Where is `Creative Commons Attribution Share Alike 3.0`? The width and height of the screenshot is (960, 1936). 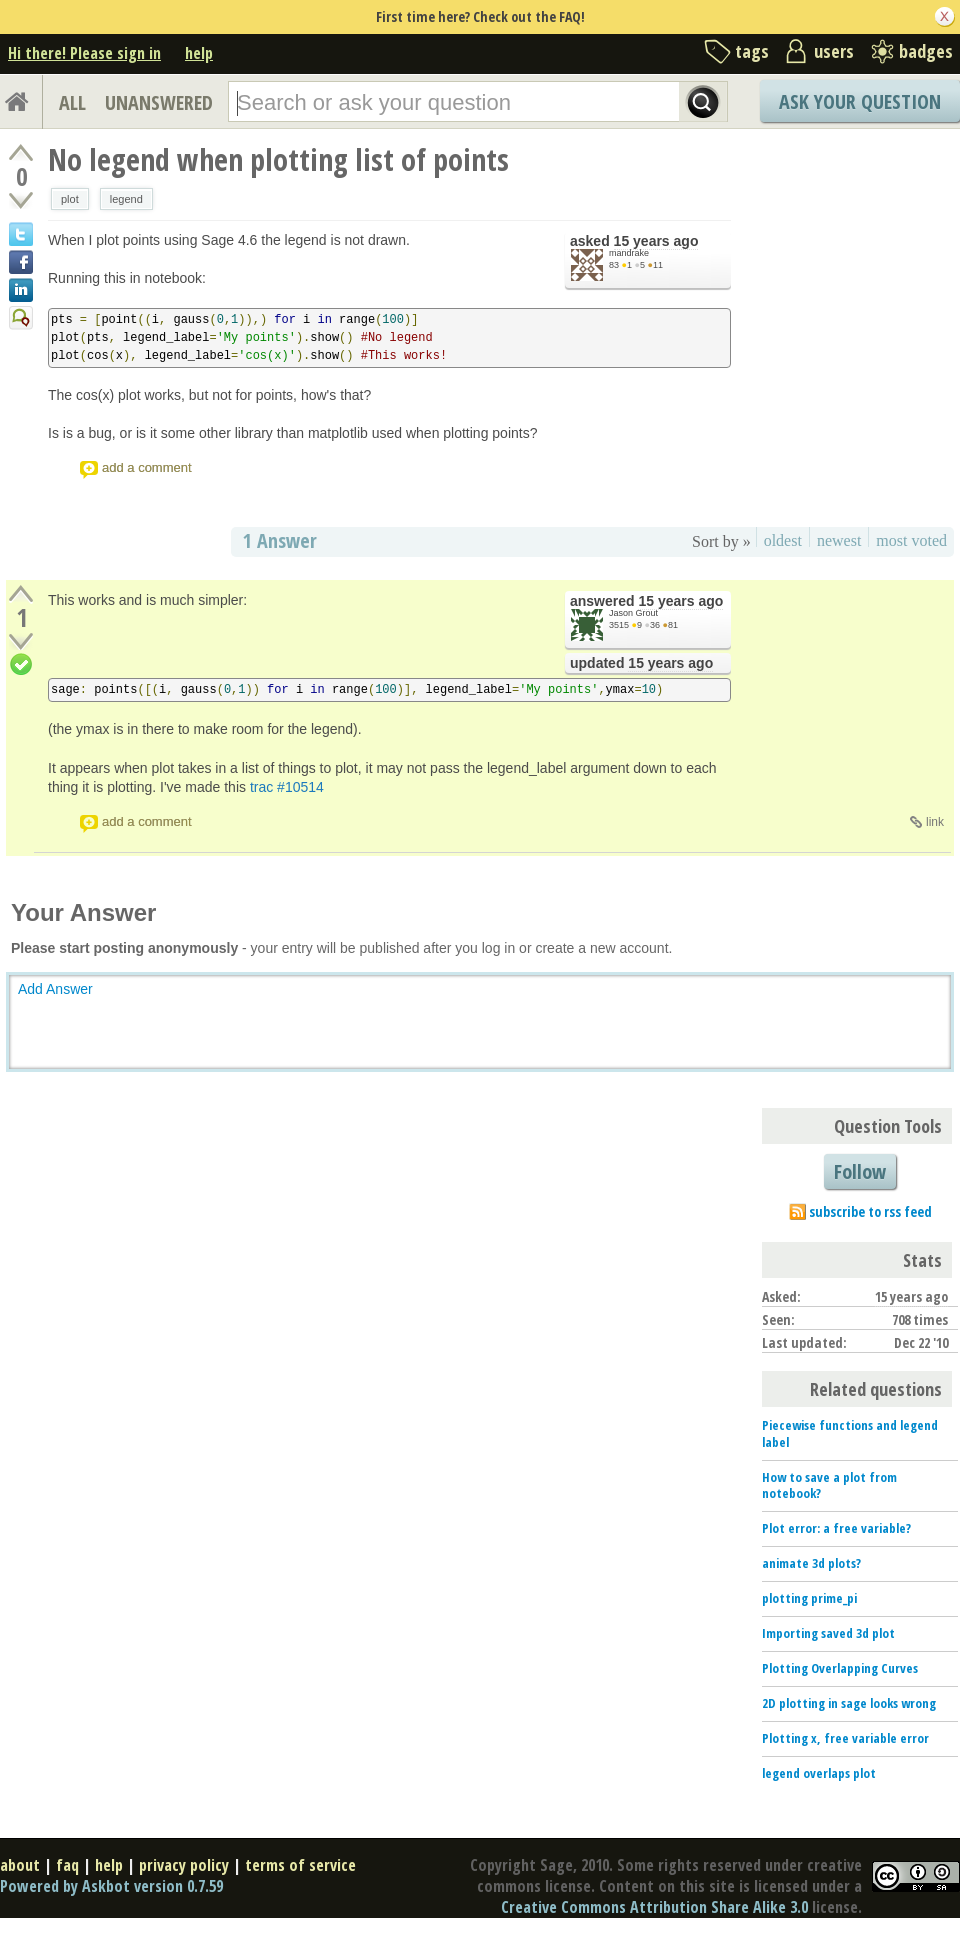
Creative Commons Attribution Share Alike 3.0 is located at coordinates (654, 1907).